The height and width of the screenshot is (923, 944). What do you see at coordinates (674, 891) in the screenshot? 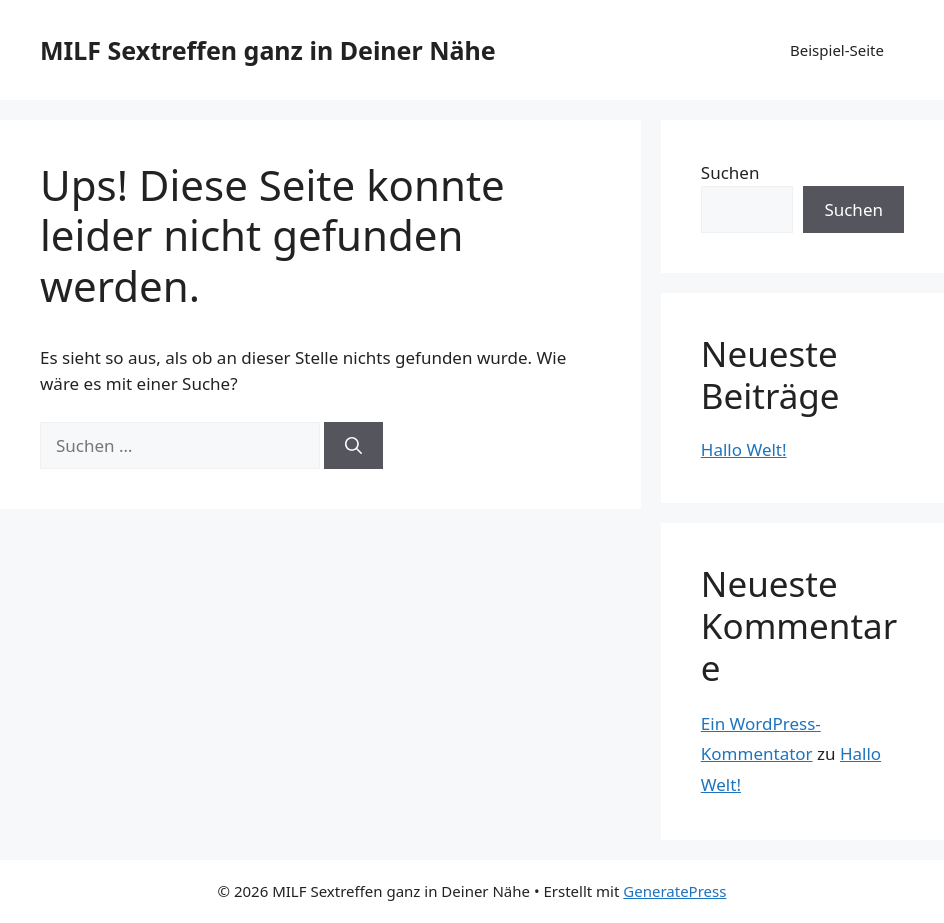
I see `GeneratePress` at bounding box center [674, 891].